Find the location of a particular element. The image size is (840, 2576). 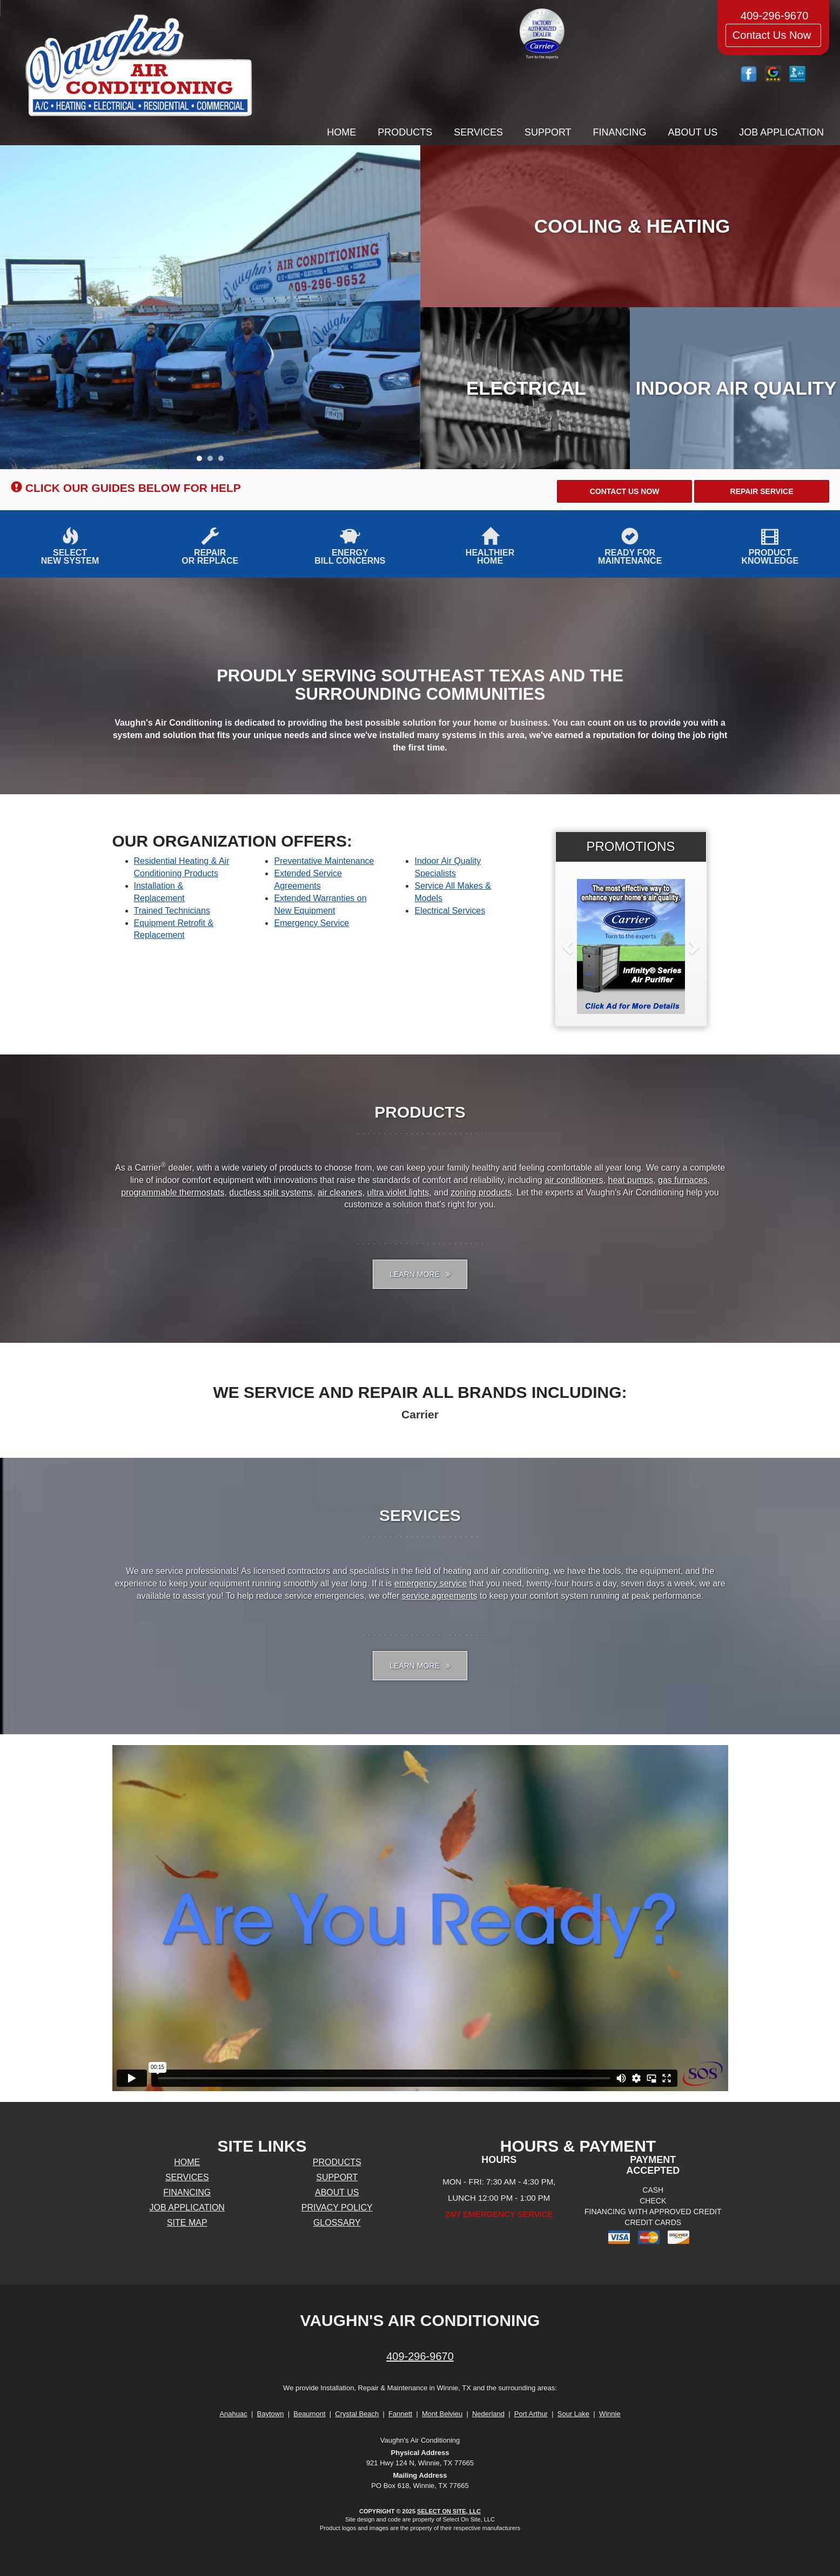

air conditioners is located at coordinates (574, 1180).